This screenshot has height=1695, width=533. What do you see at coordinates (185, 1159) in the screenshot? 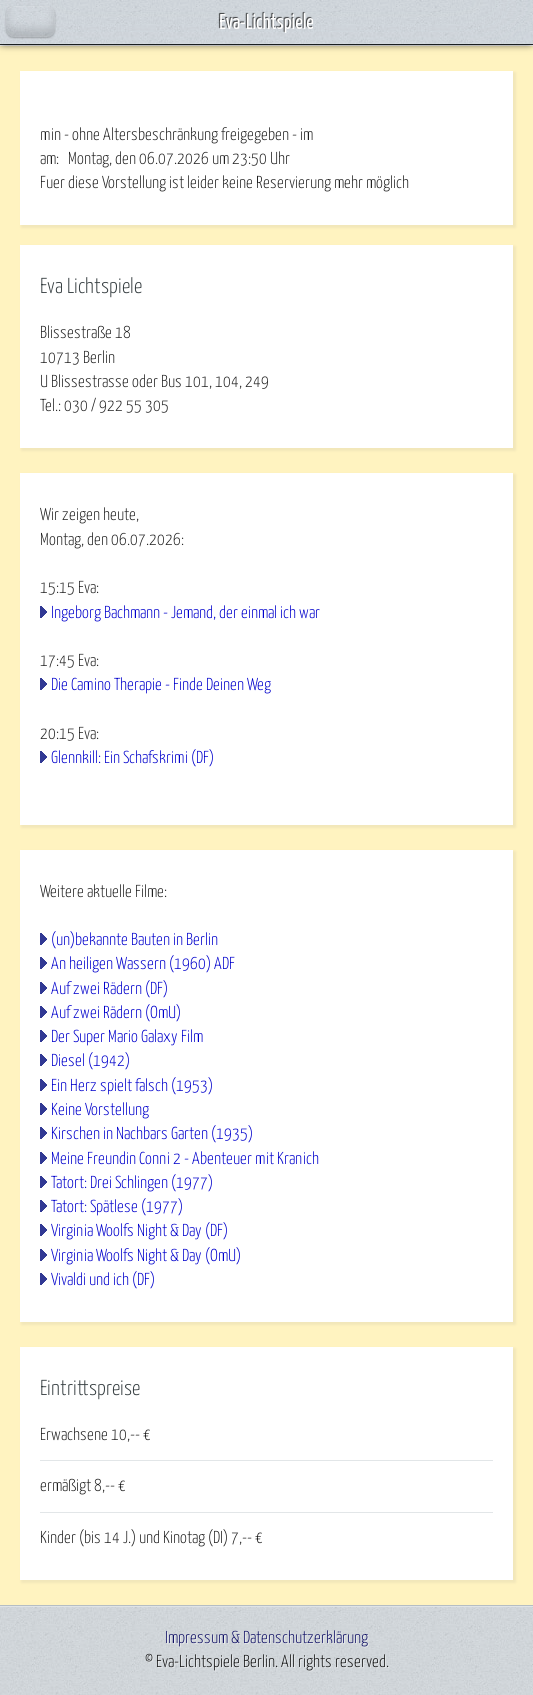
I see `Meine Freundin Conni 2 - Abenteuer mit Kranich` at bounding box center [185, 1159].